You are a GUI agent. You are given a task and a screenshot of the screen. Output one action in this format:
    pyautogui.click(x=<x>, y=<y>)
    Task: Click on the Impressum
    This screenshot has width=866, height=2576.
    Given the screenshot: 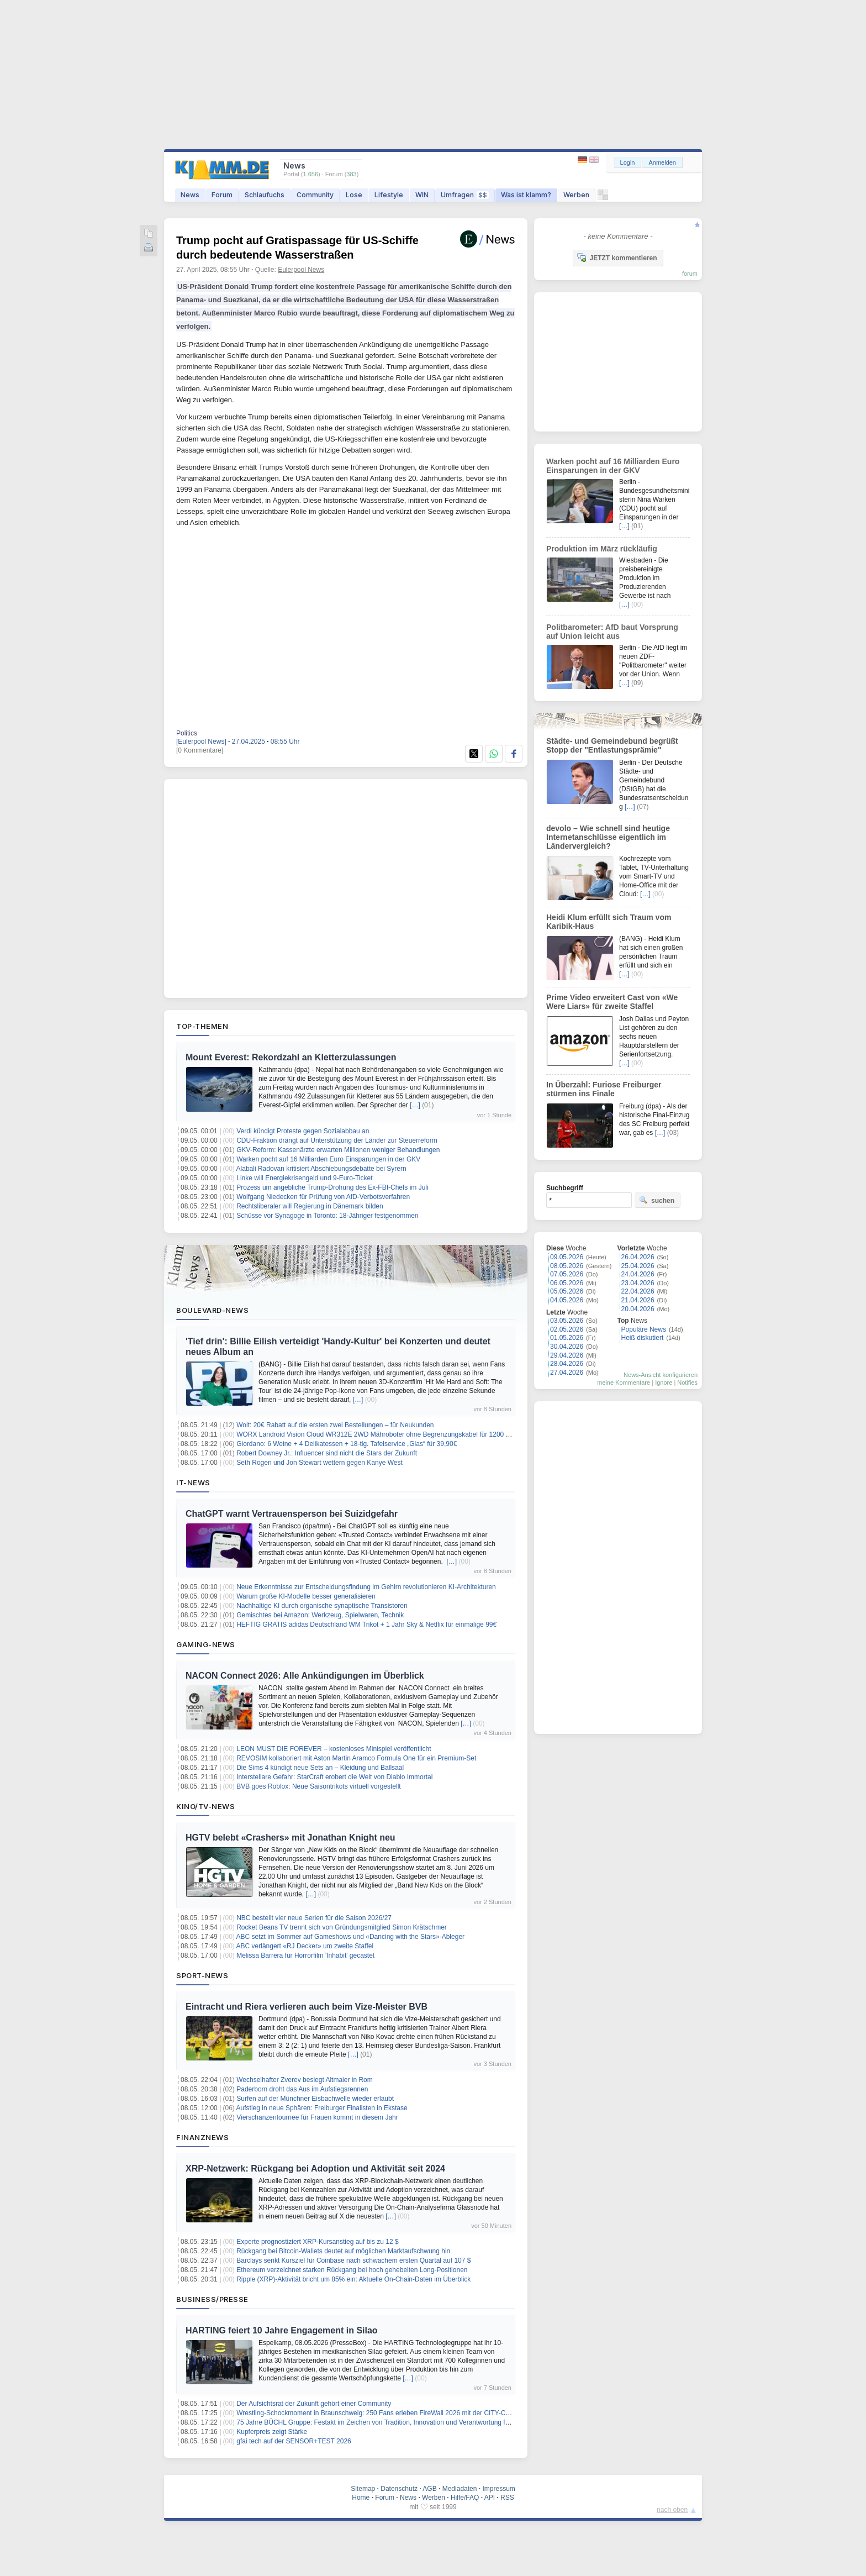 What is the action you would take?
    pyautogui.click(x=498, y=2489)
    